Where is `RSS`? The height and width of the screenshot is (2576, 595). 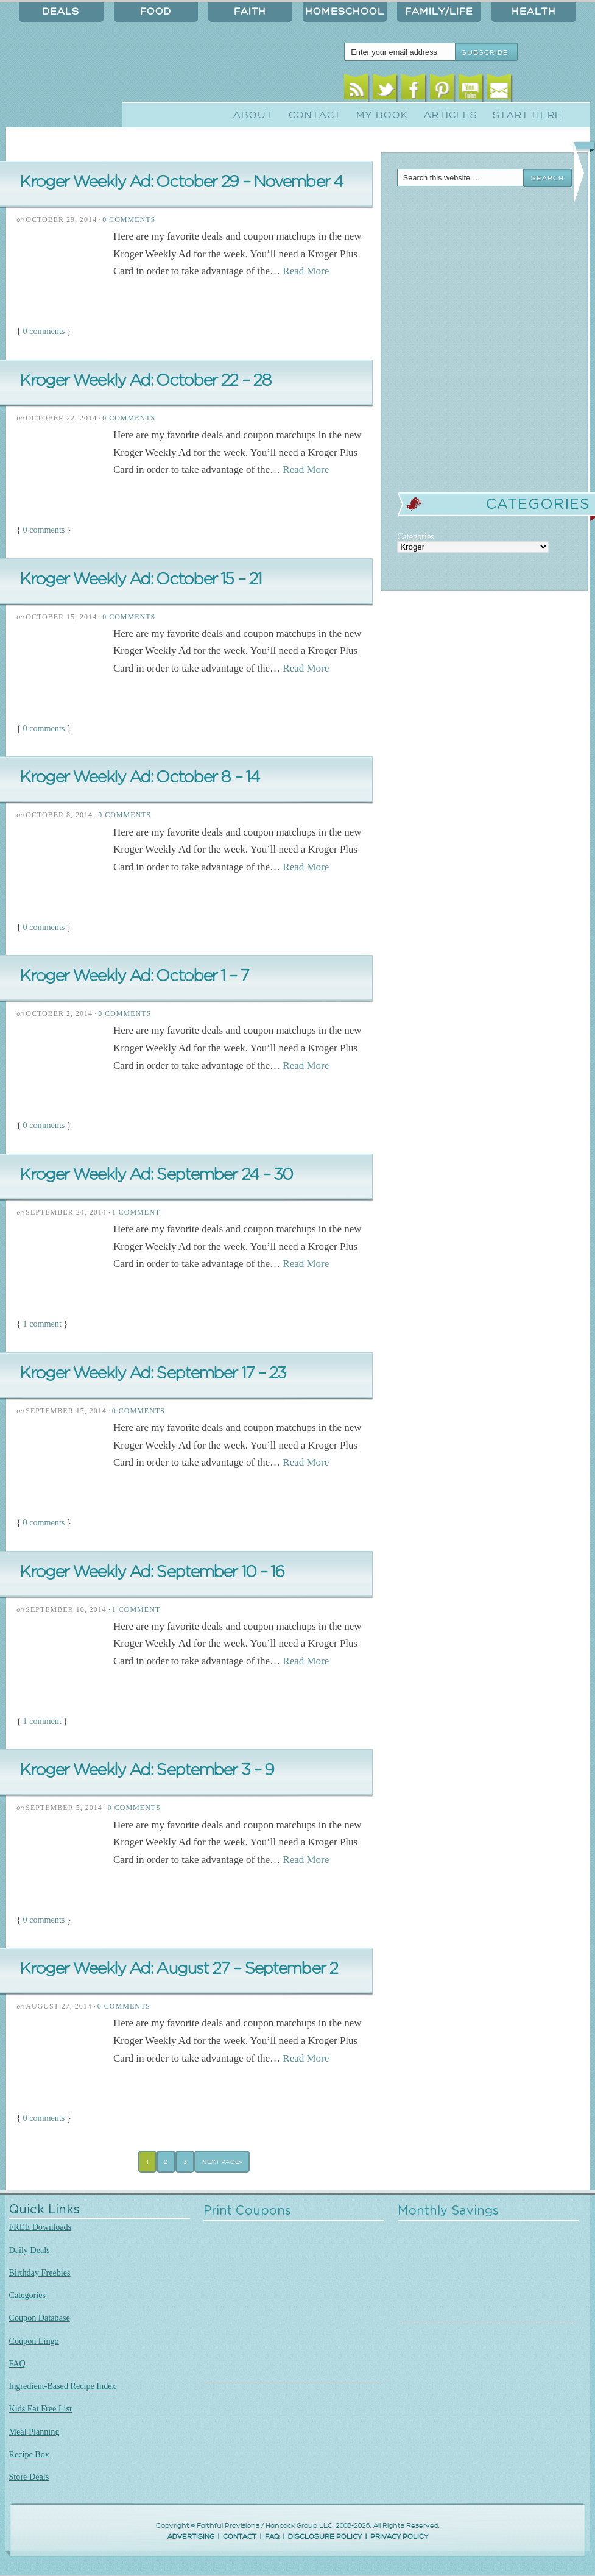 RSS is located at coordinates (356, 89).